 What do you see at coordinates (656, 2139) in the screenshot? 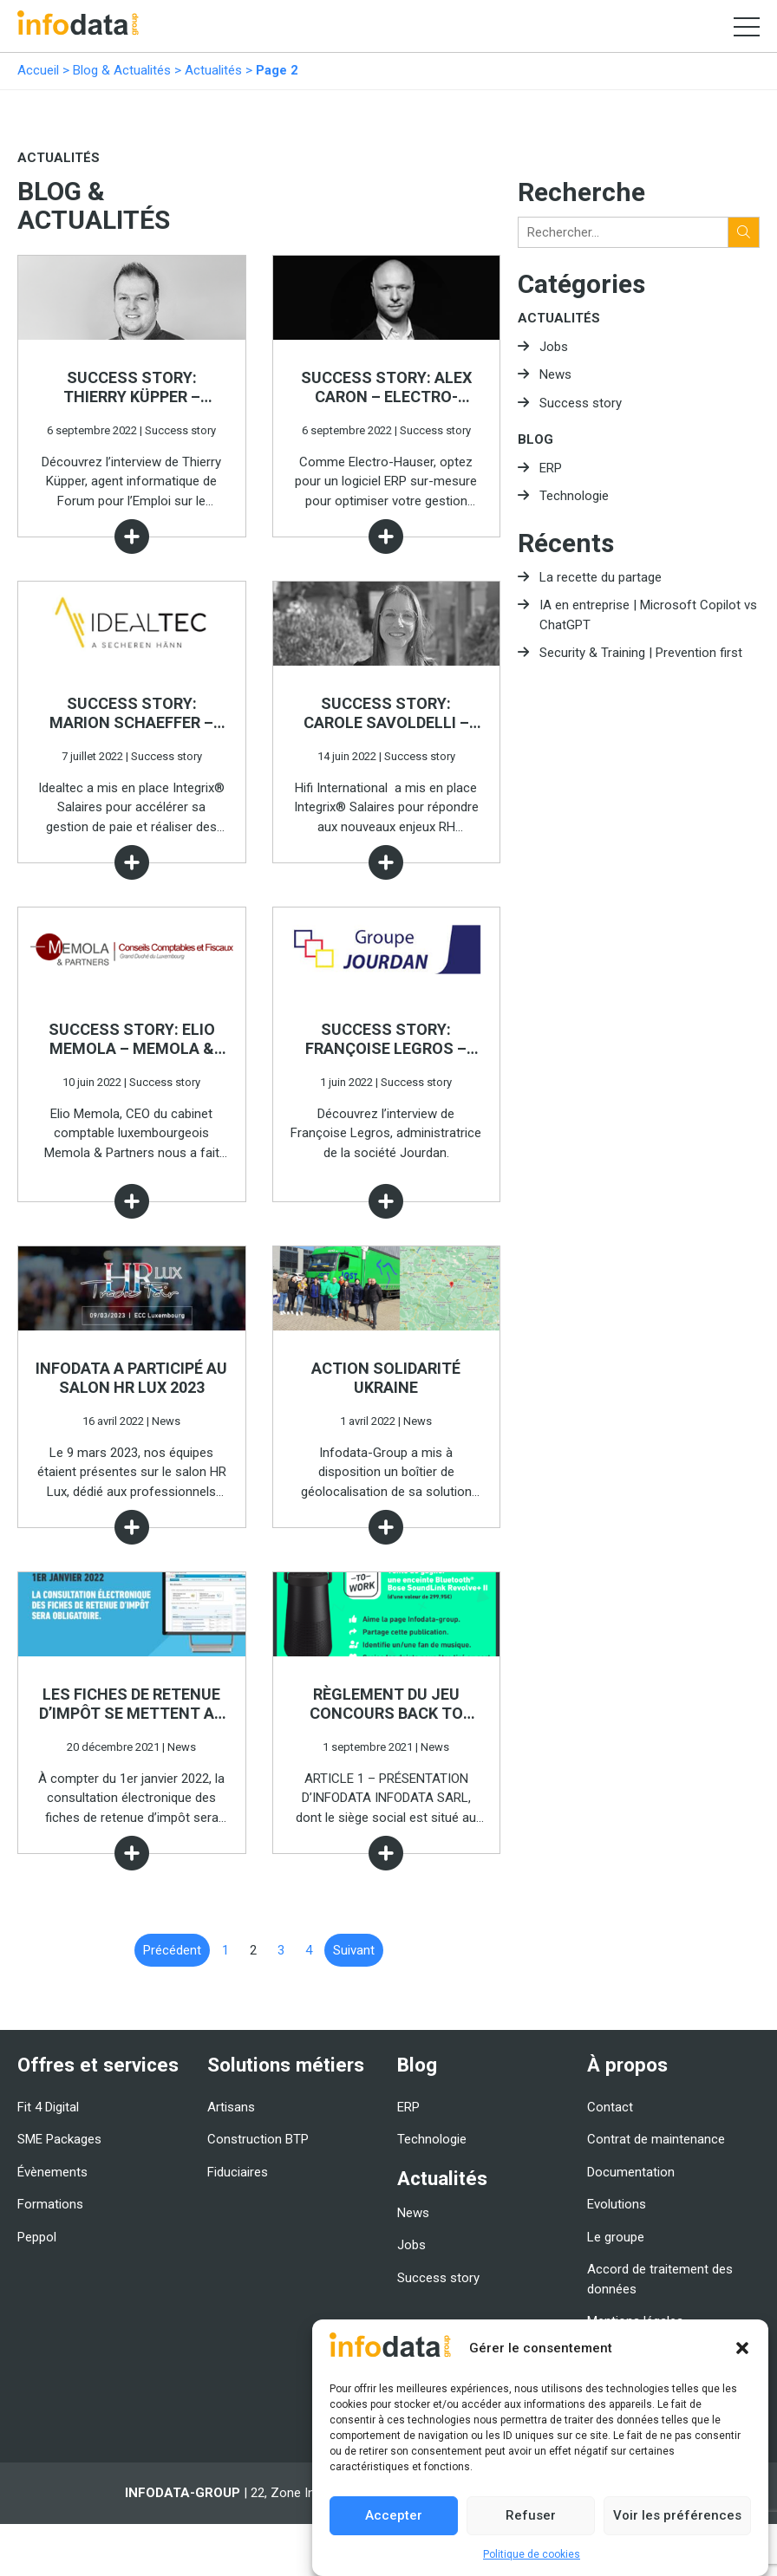
I see `Contrat de maintenance` at bounding box center [656, 2139].